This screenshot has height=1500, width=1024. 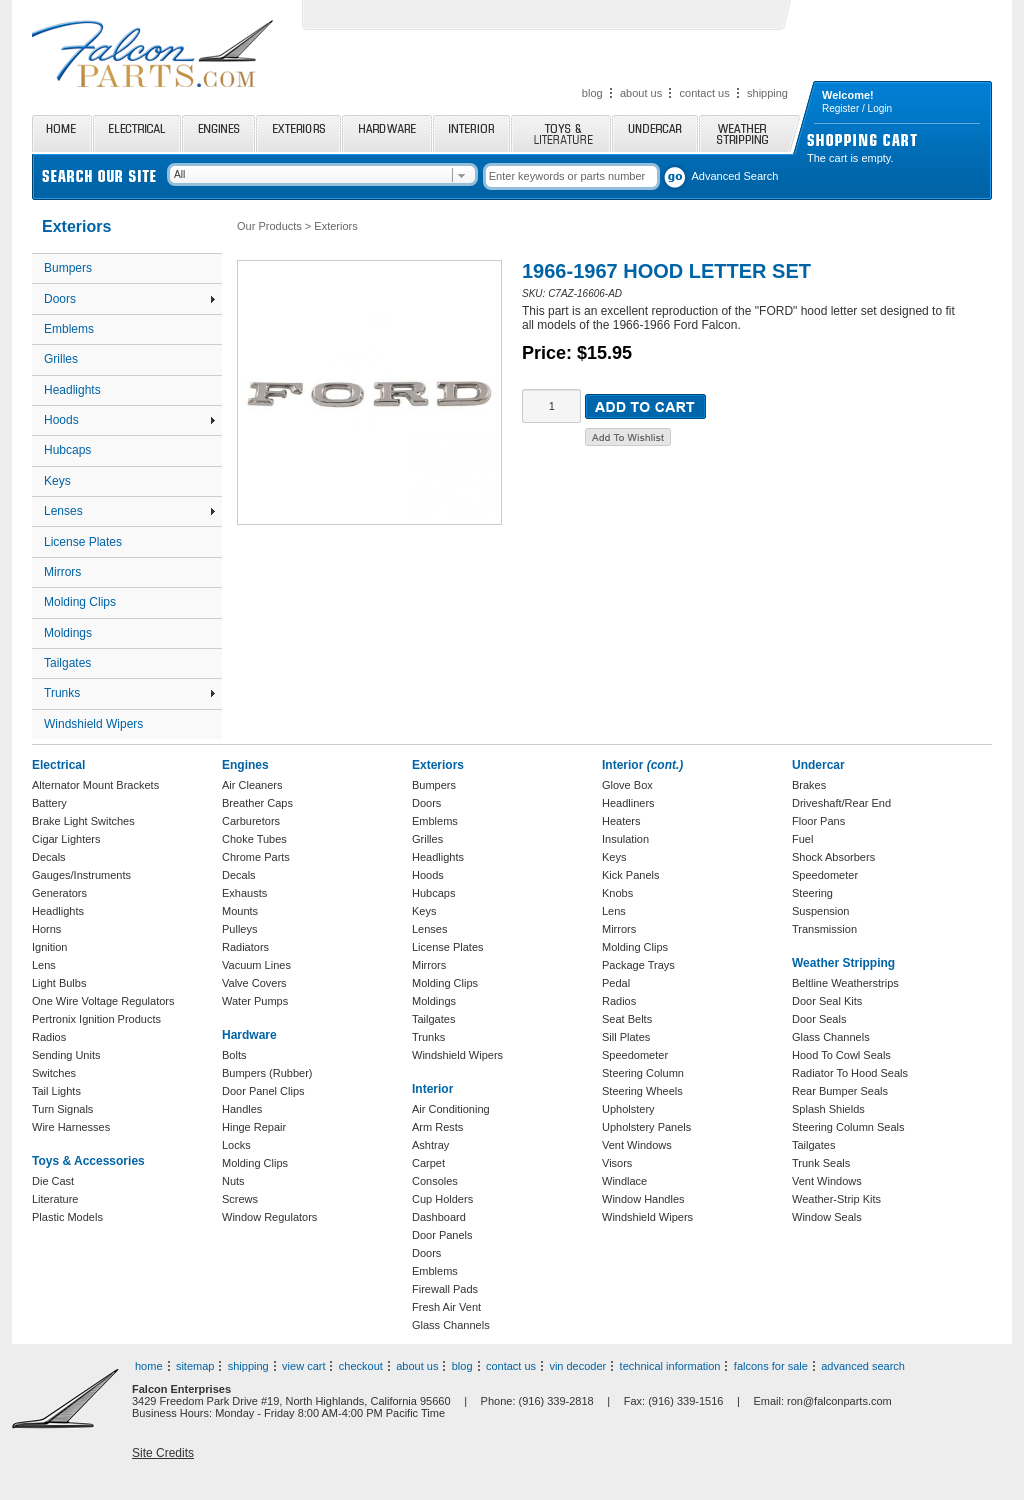 I want to click on Site Credits, so click(x=163, y=1453).